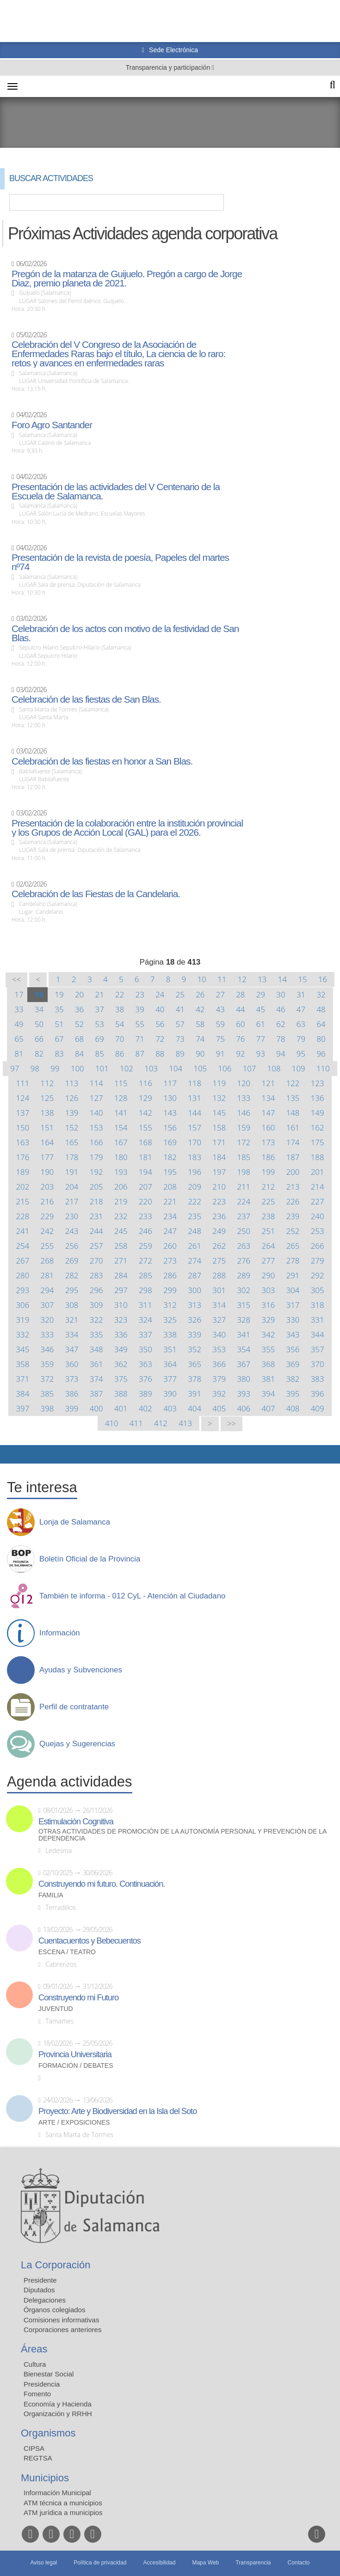 Image resolution: width=340 pixels, height=2576 pixels. I want to click on Lonja de Salamanca, so click(74, 1522).